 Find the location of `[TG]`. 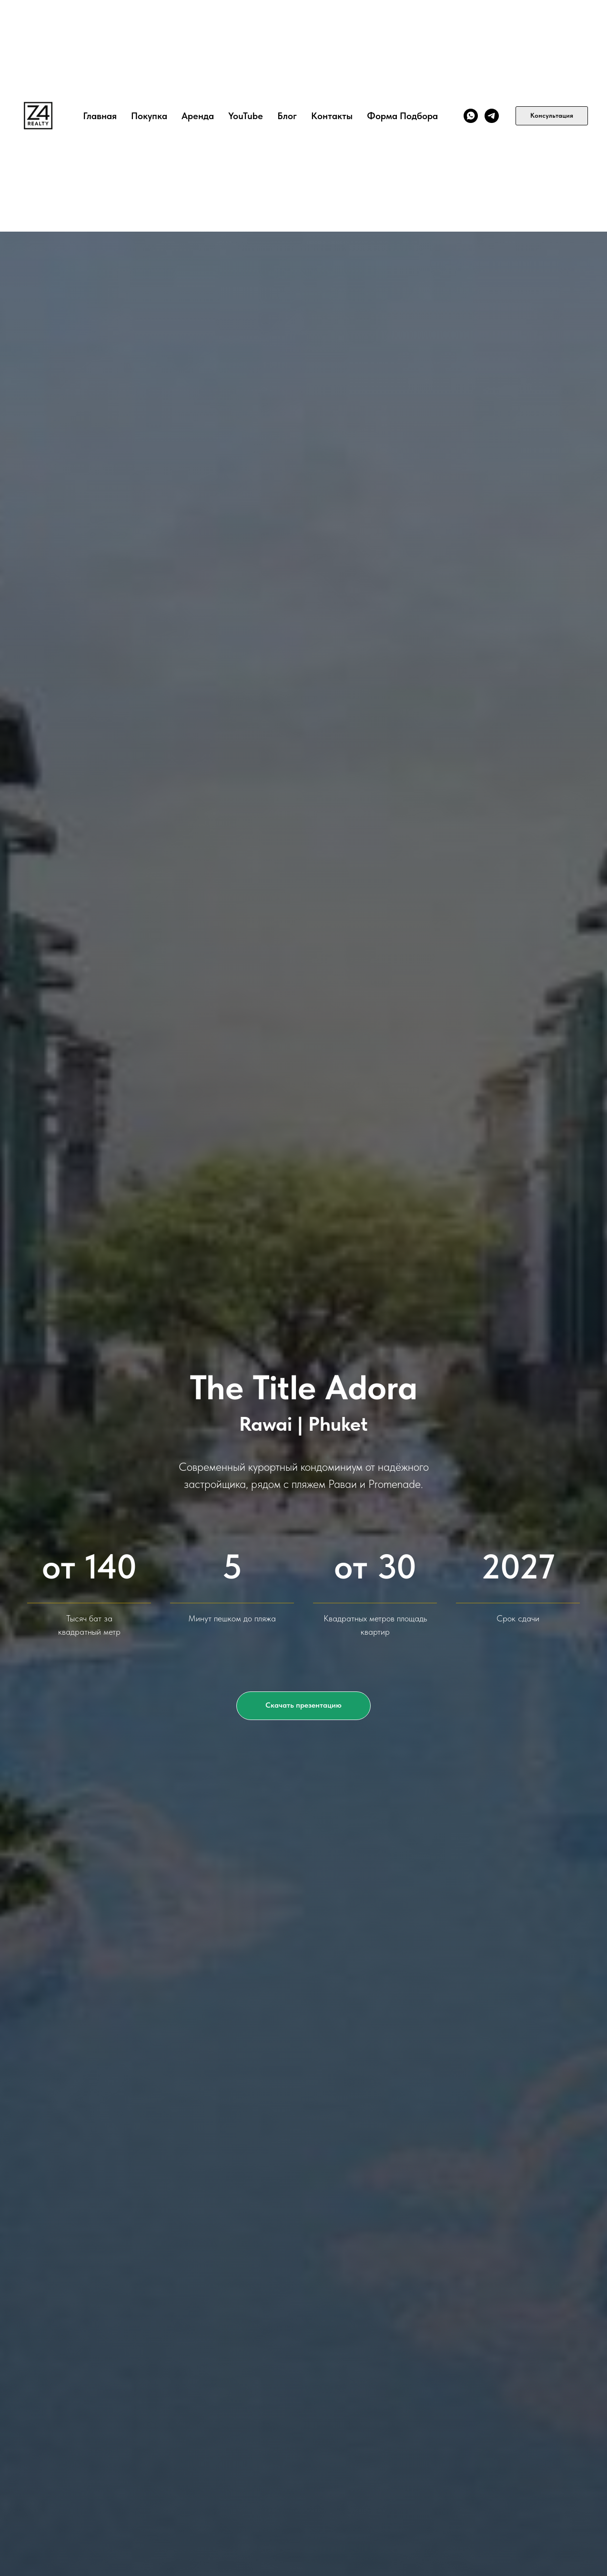

[TG] is located at coordinates (492, 116).